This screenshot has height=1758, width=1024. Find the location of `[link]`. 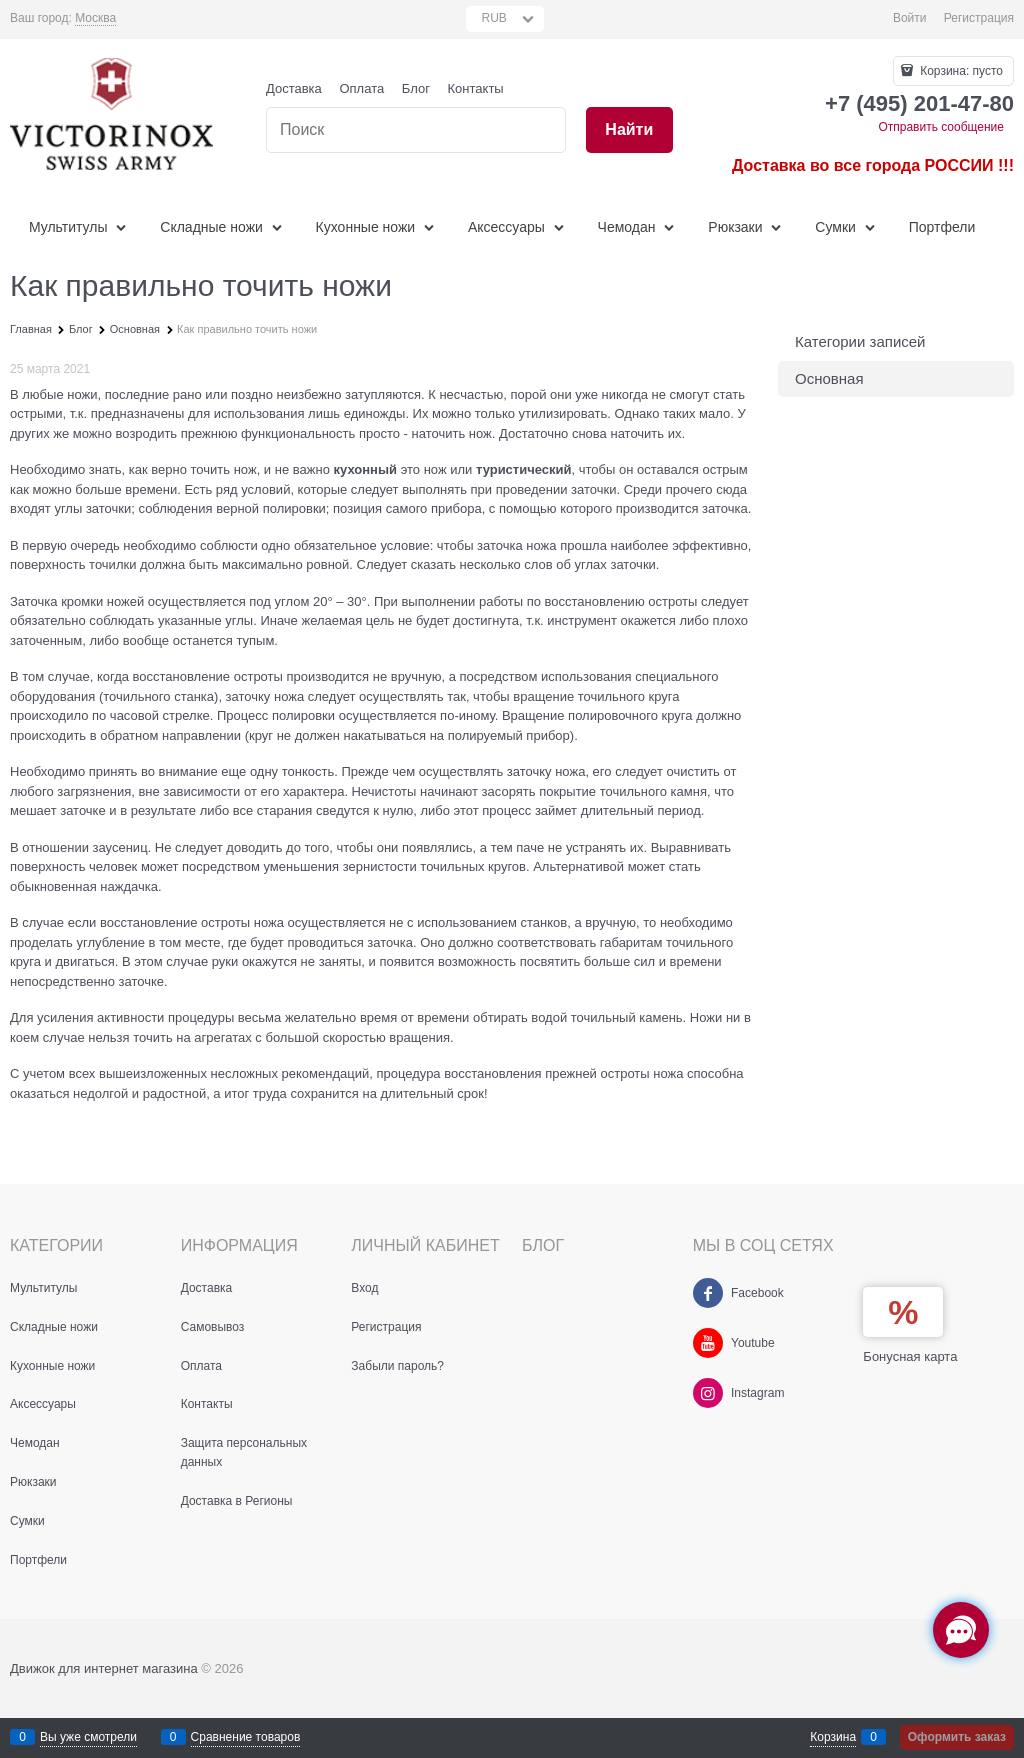

[link] is located at coordinates (95, 18).